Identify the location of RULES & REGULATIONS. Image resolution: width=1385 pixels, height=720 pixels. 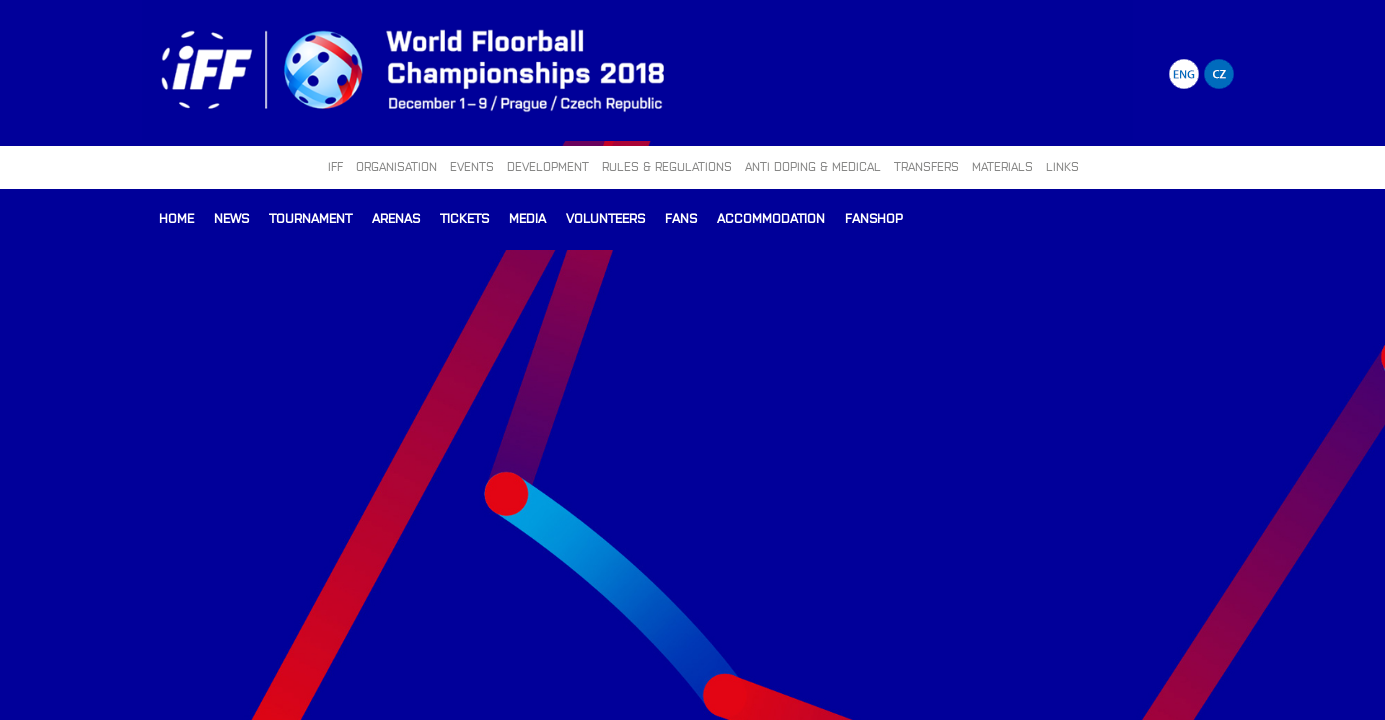
(667, 166).